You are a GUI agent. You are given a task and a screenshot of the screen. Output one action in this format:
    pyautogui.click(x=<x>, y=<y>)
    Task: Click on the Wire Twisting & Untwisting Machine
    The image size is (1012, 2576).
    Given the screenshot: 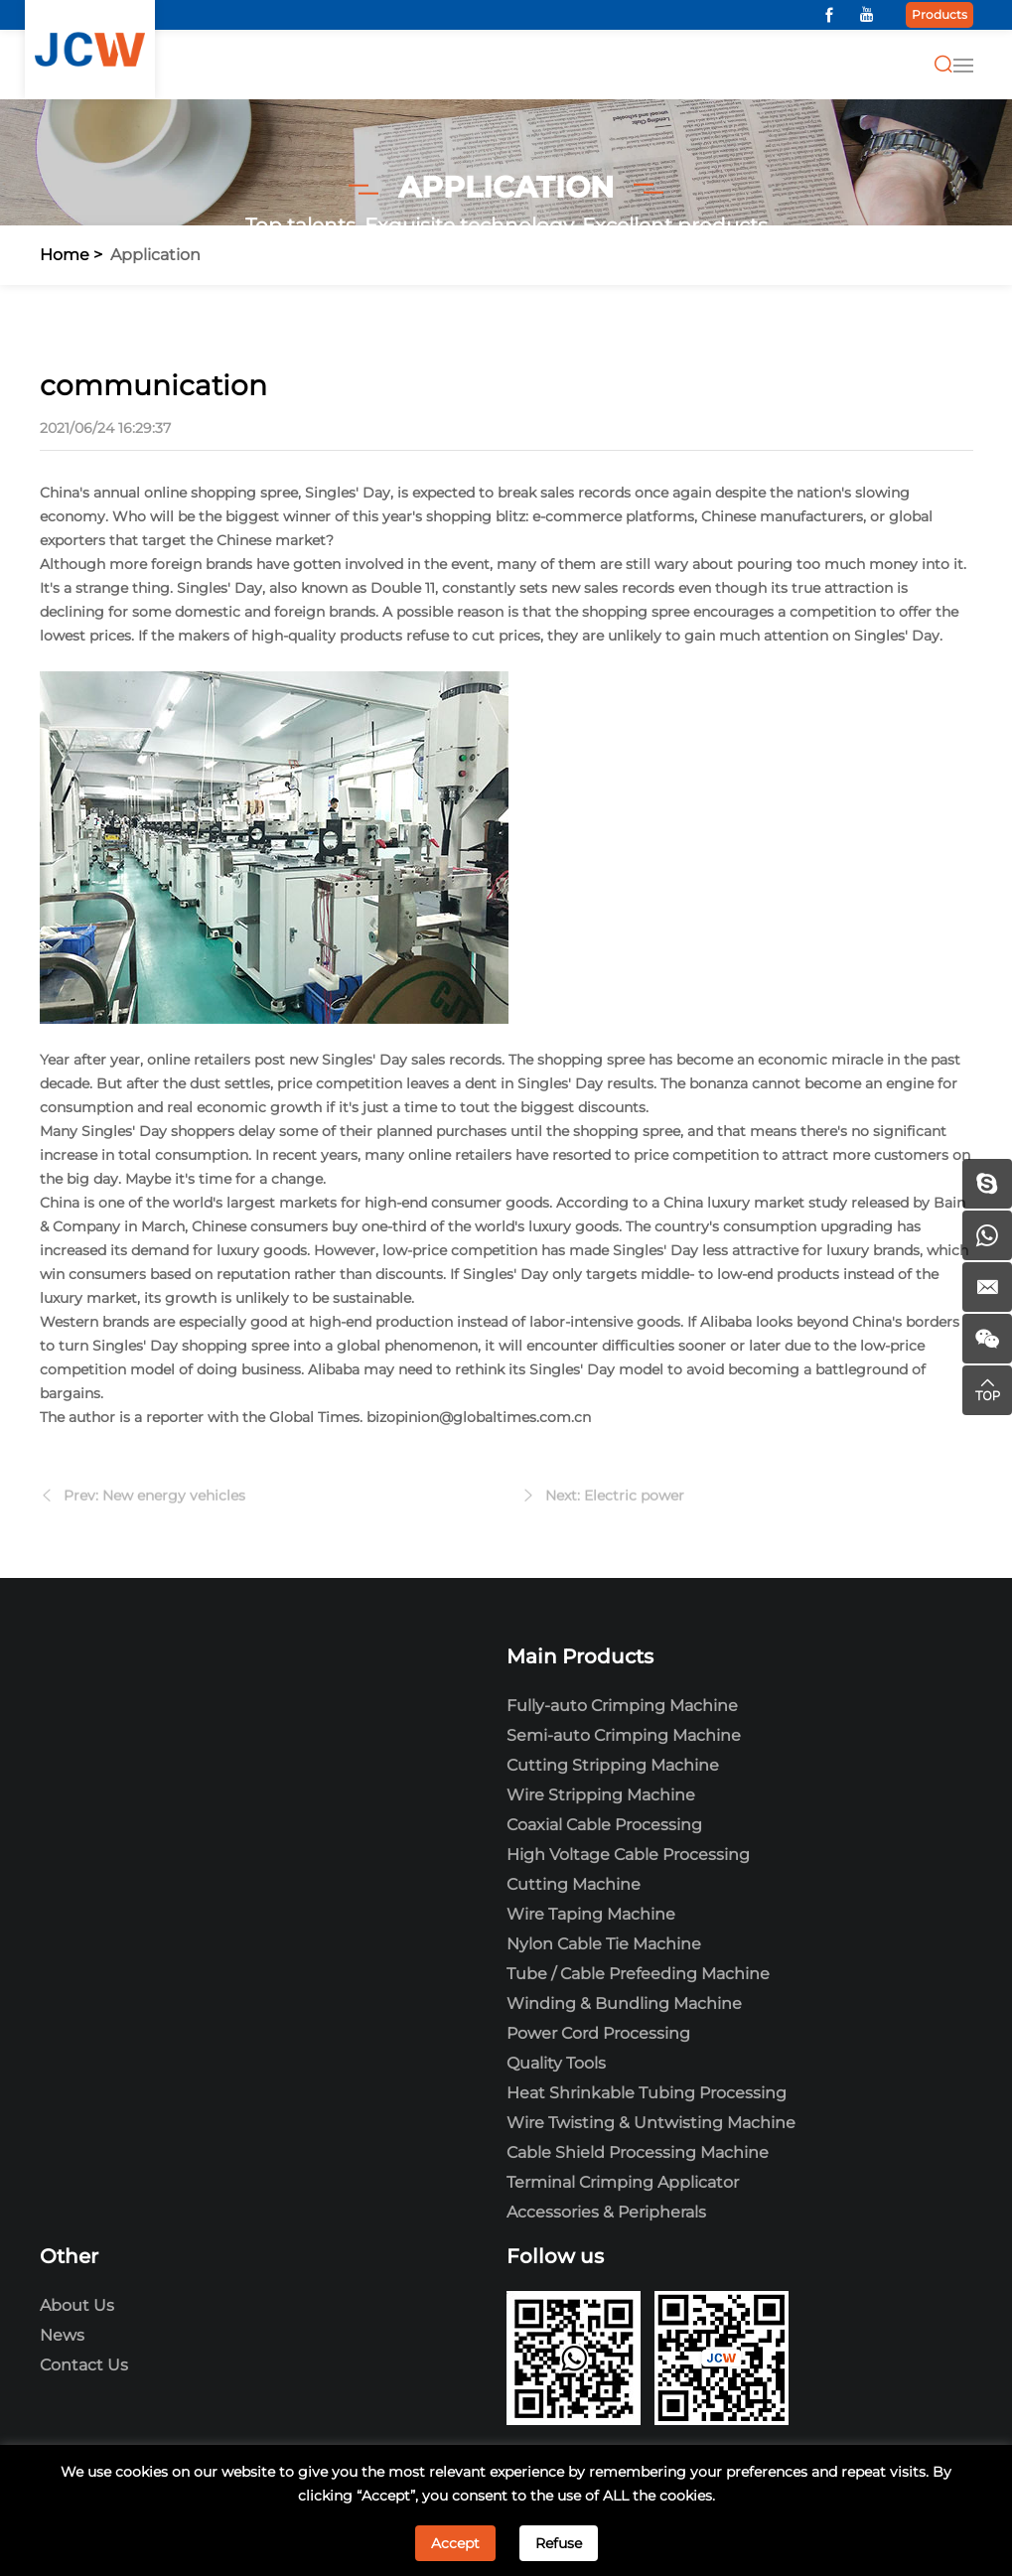 What is the action you would take?
    pyautogui.click(x=650, y=2122)
    